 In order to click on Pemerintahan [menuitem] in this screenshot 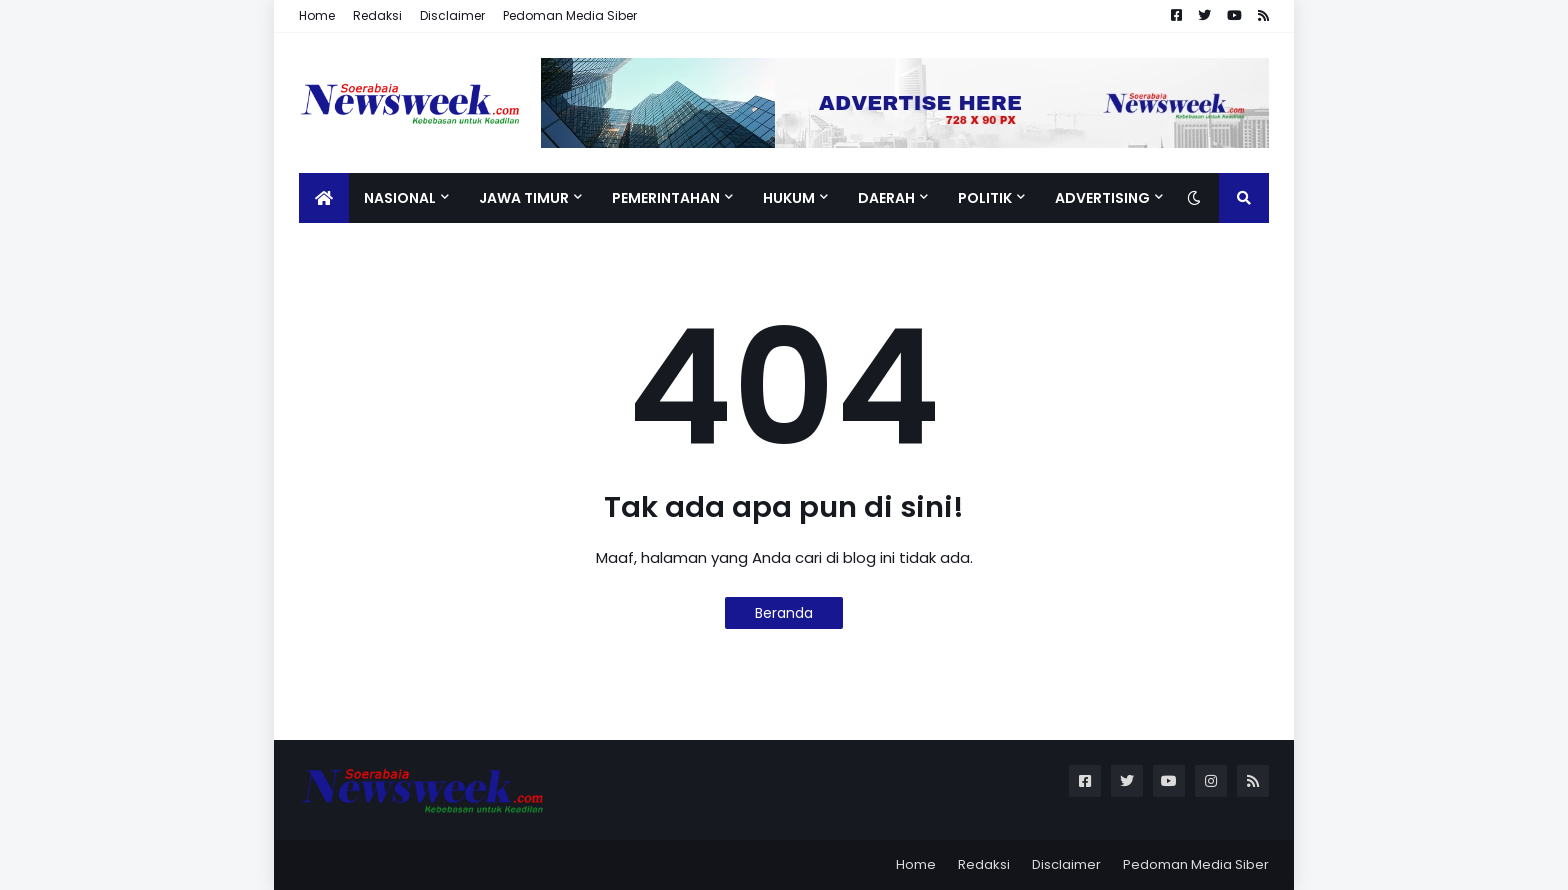, I will do `click(666, 198)`.